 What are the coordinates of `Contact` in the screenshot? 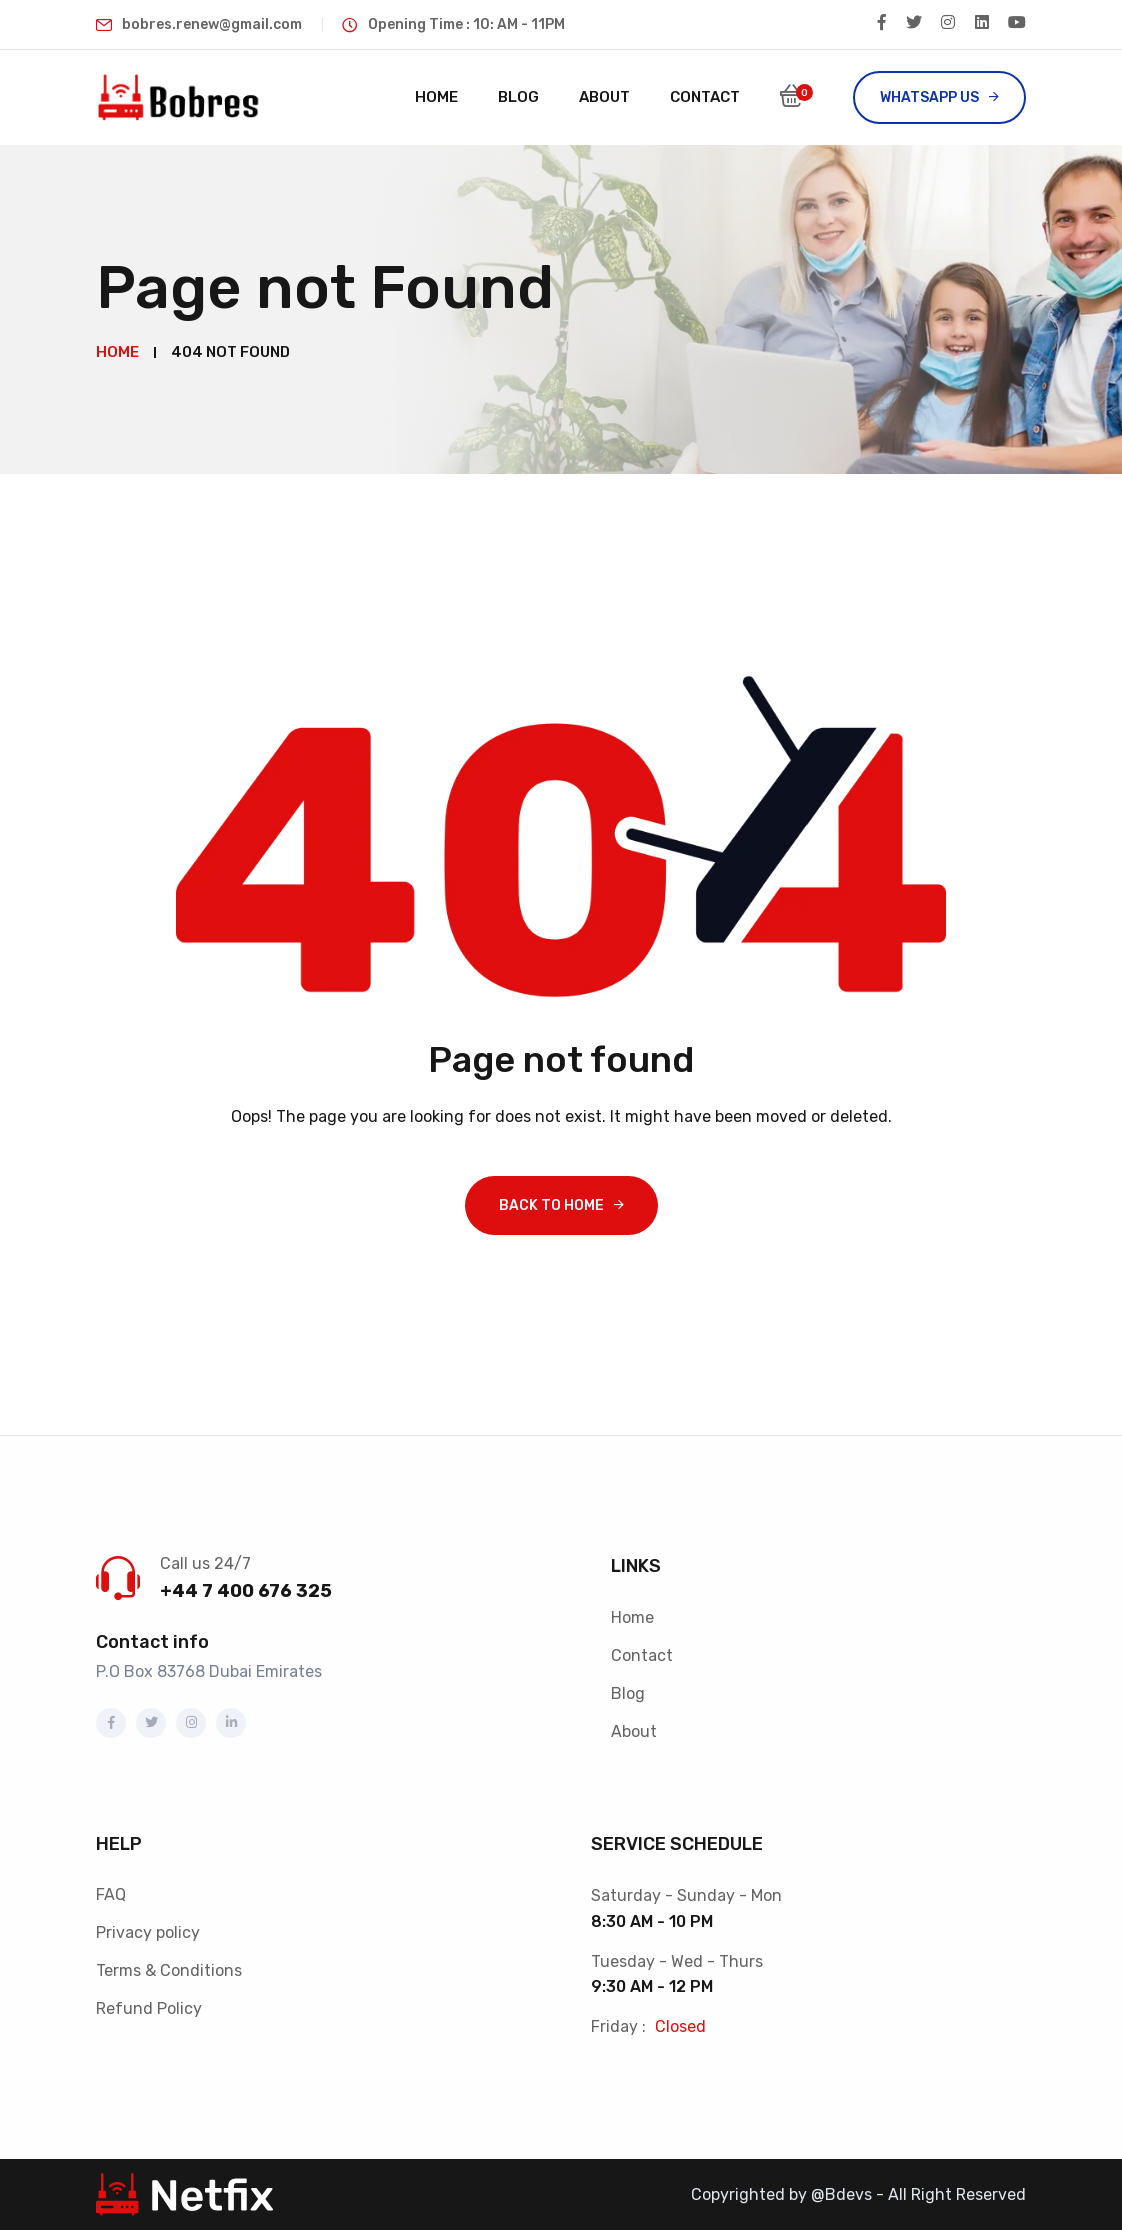 It's located at (705, 97).